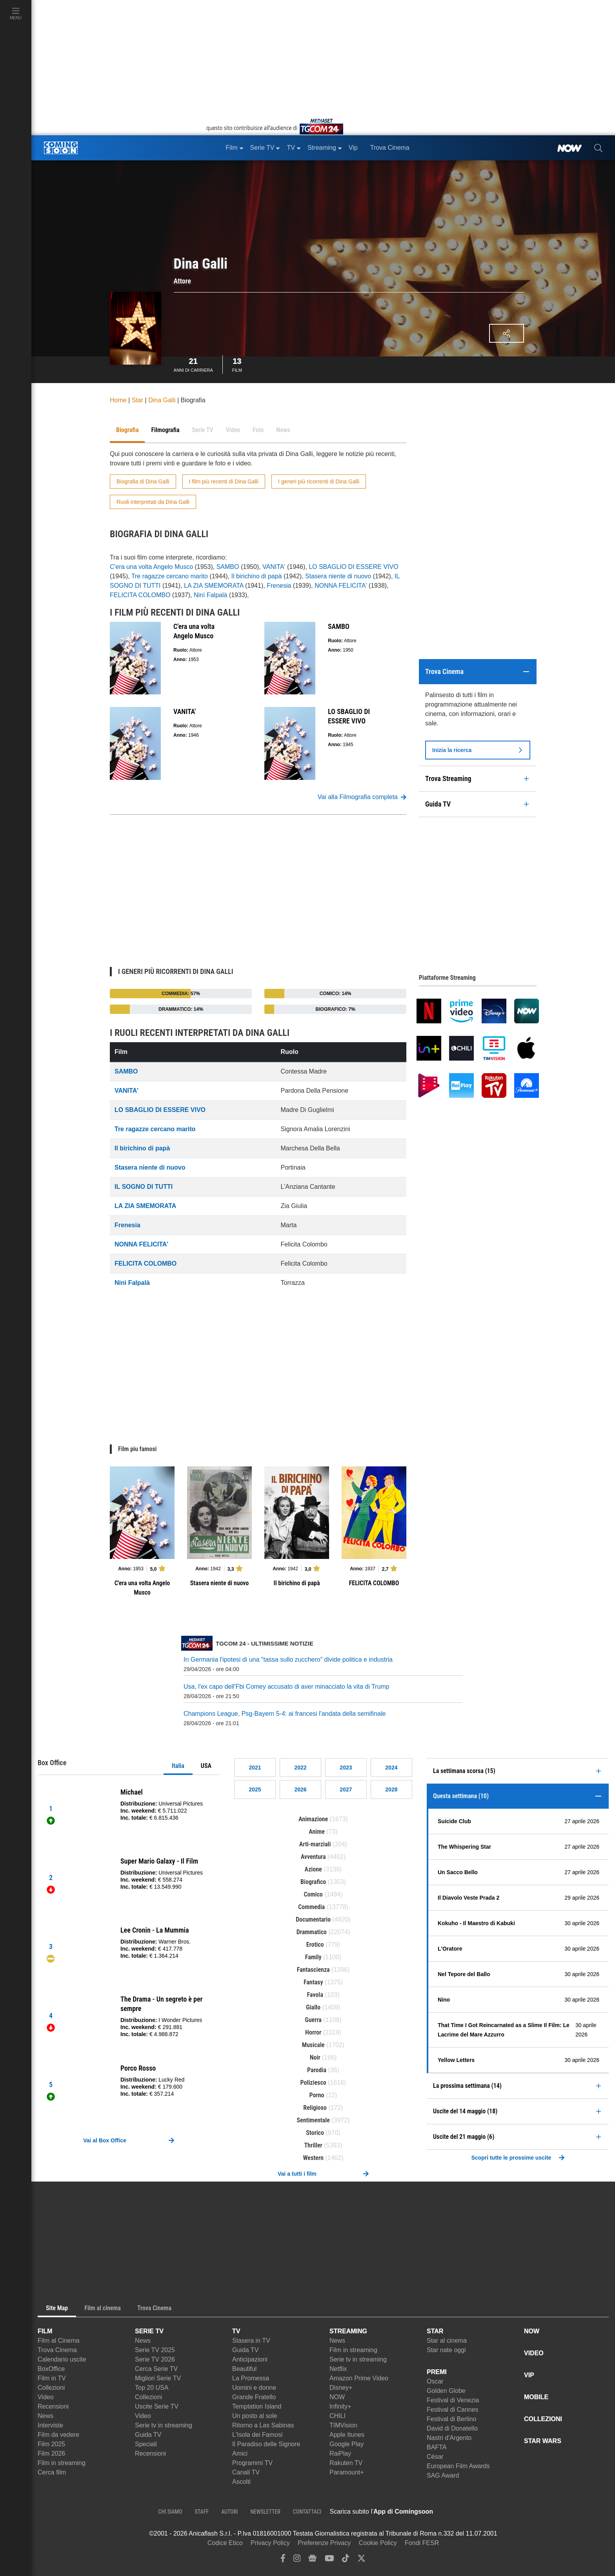 This screenshot has width=615, height=2576. I want to click on Ninì Falpalà, so click(210, 595).